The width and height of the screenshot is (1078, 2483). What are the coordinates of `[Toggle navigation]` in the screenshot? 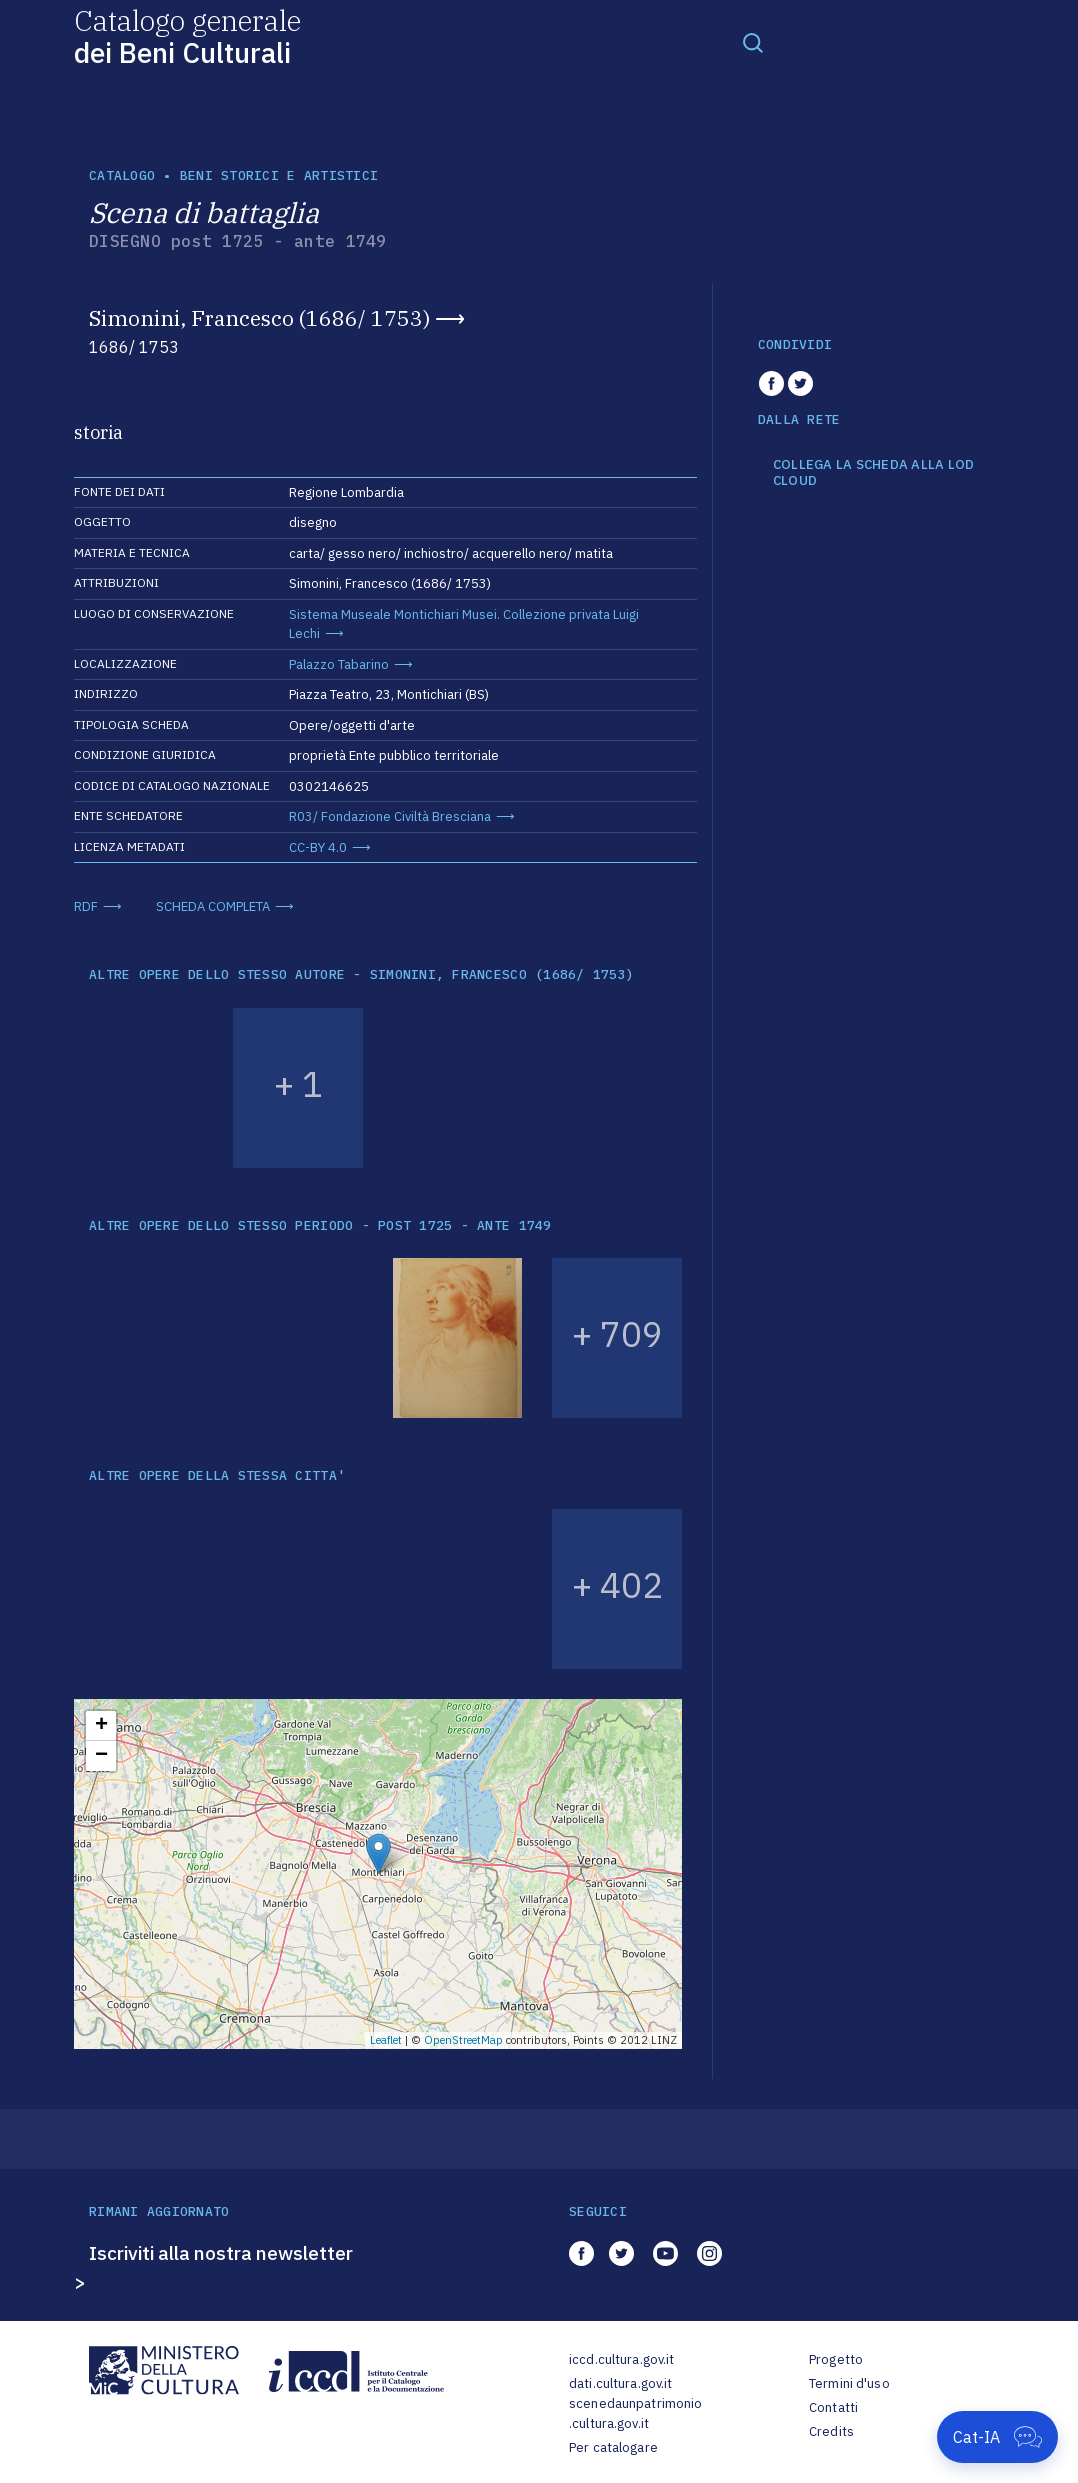 It's located at (753, 42).